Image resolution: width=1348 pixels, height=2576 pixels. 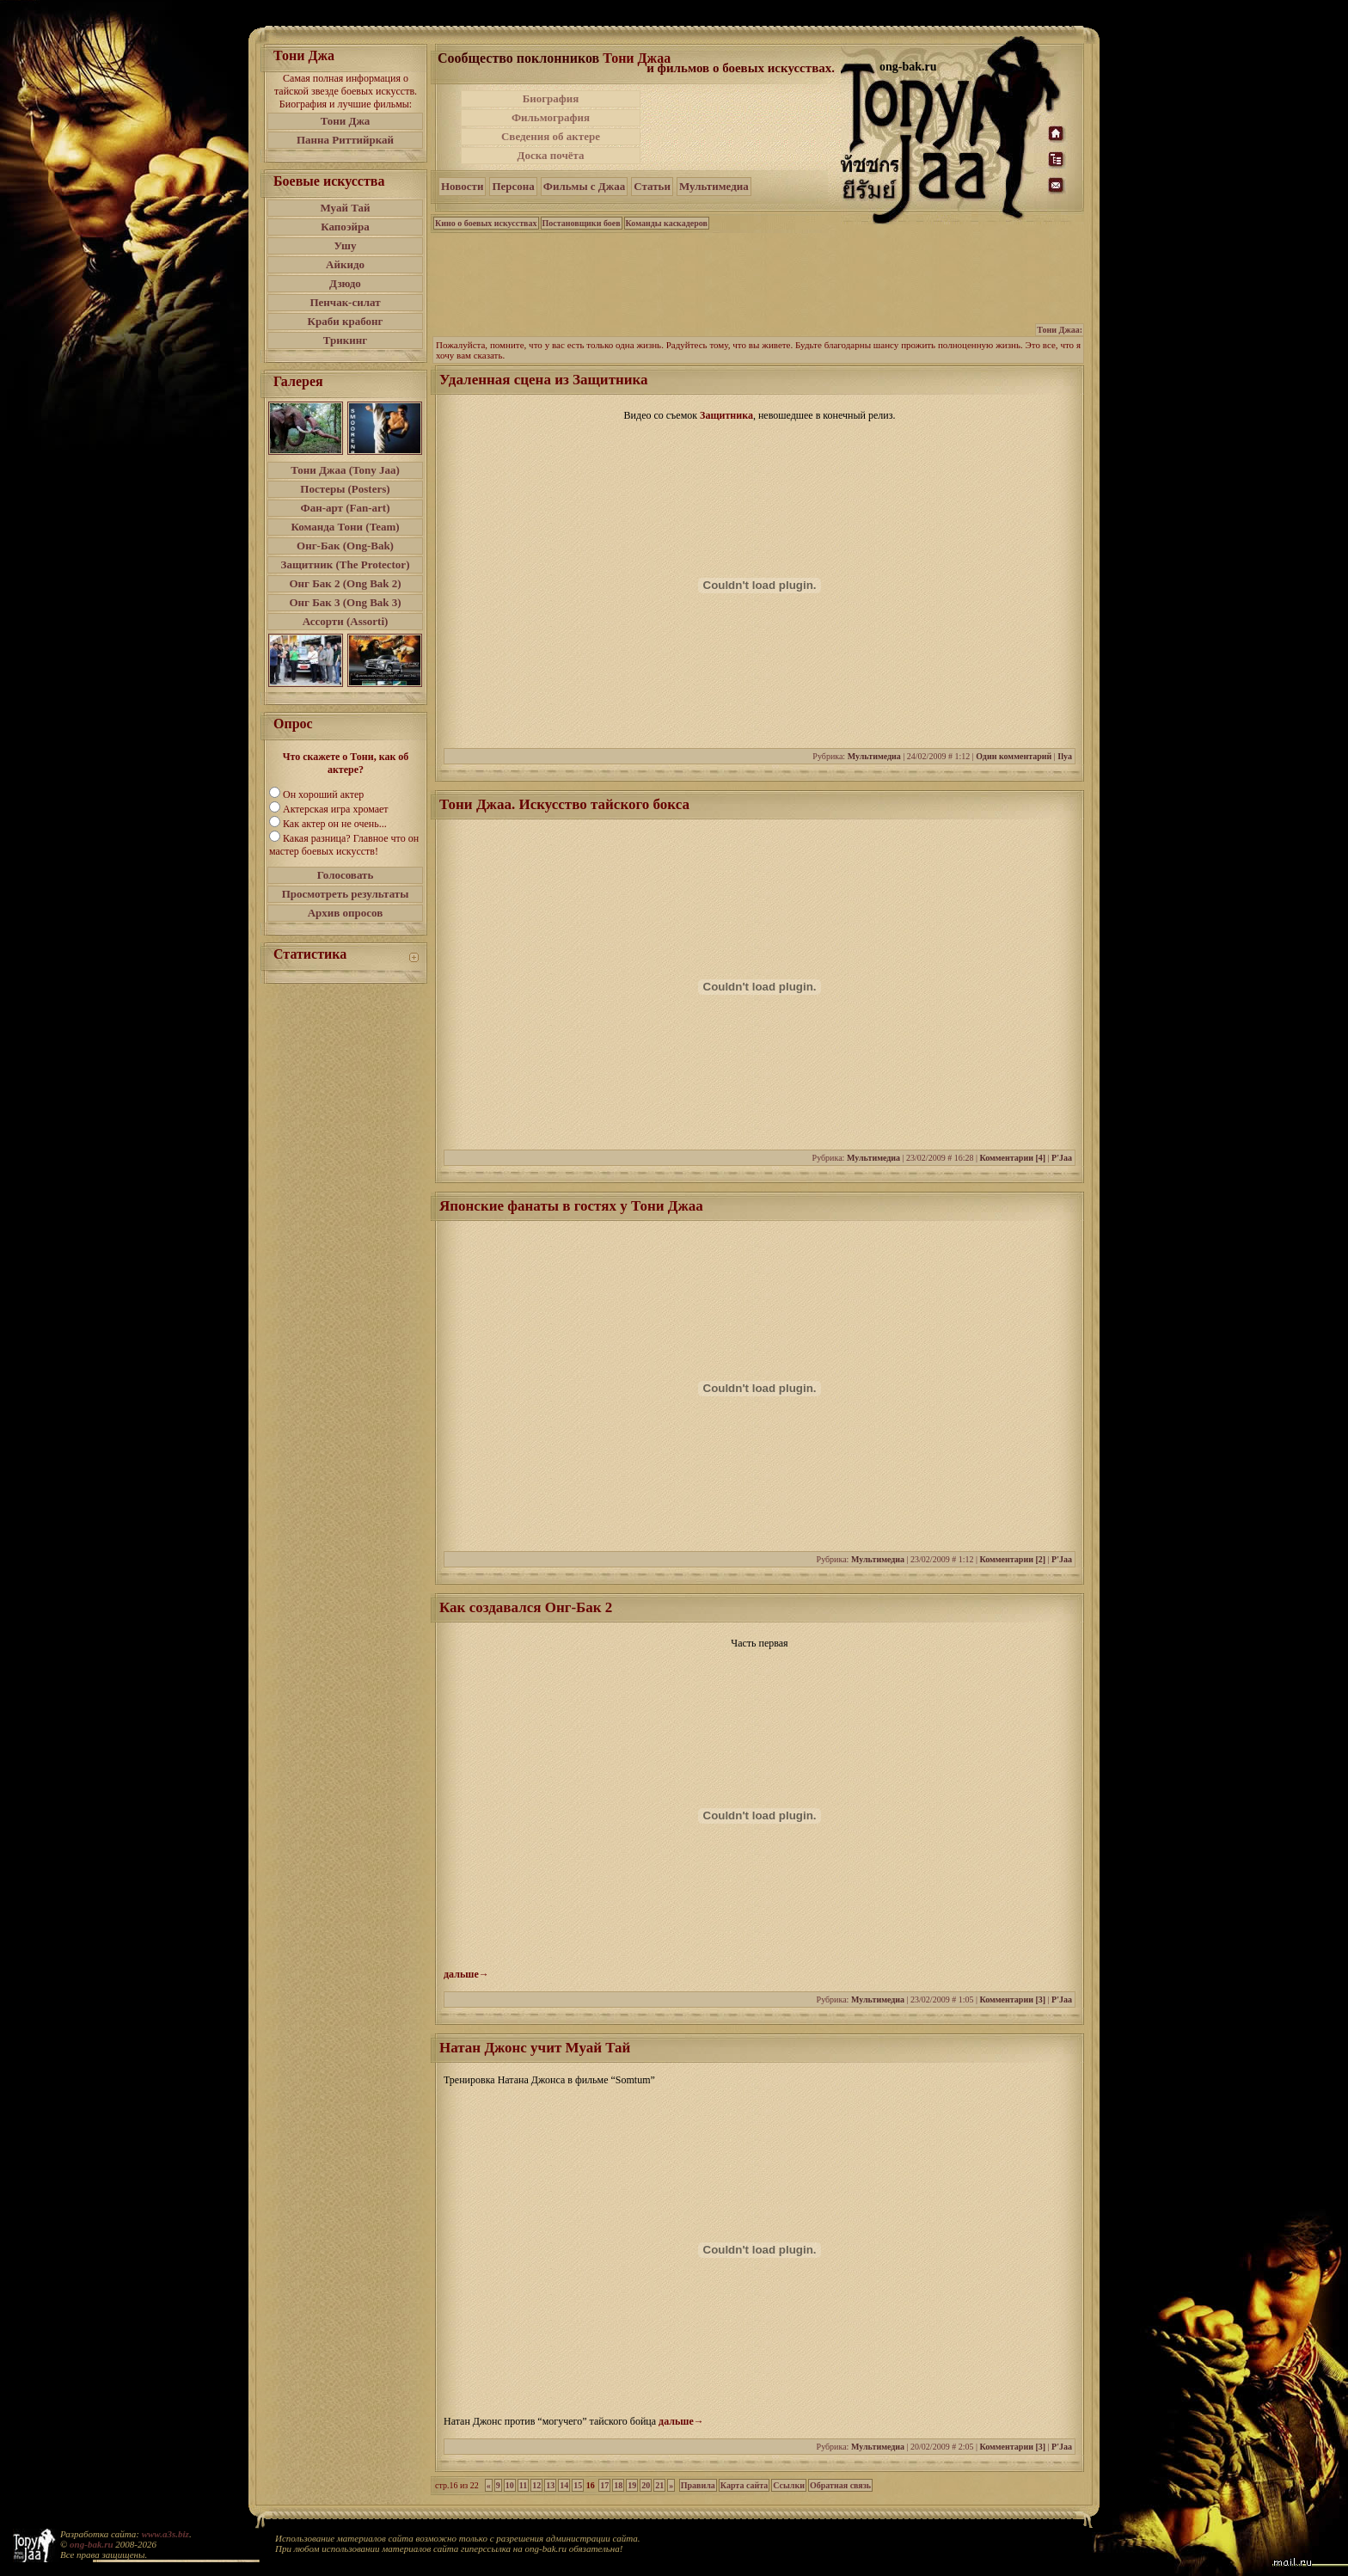 I want to click on Архив опросов, so click(x=345, y=912).